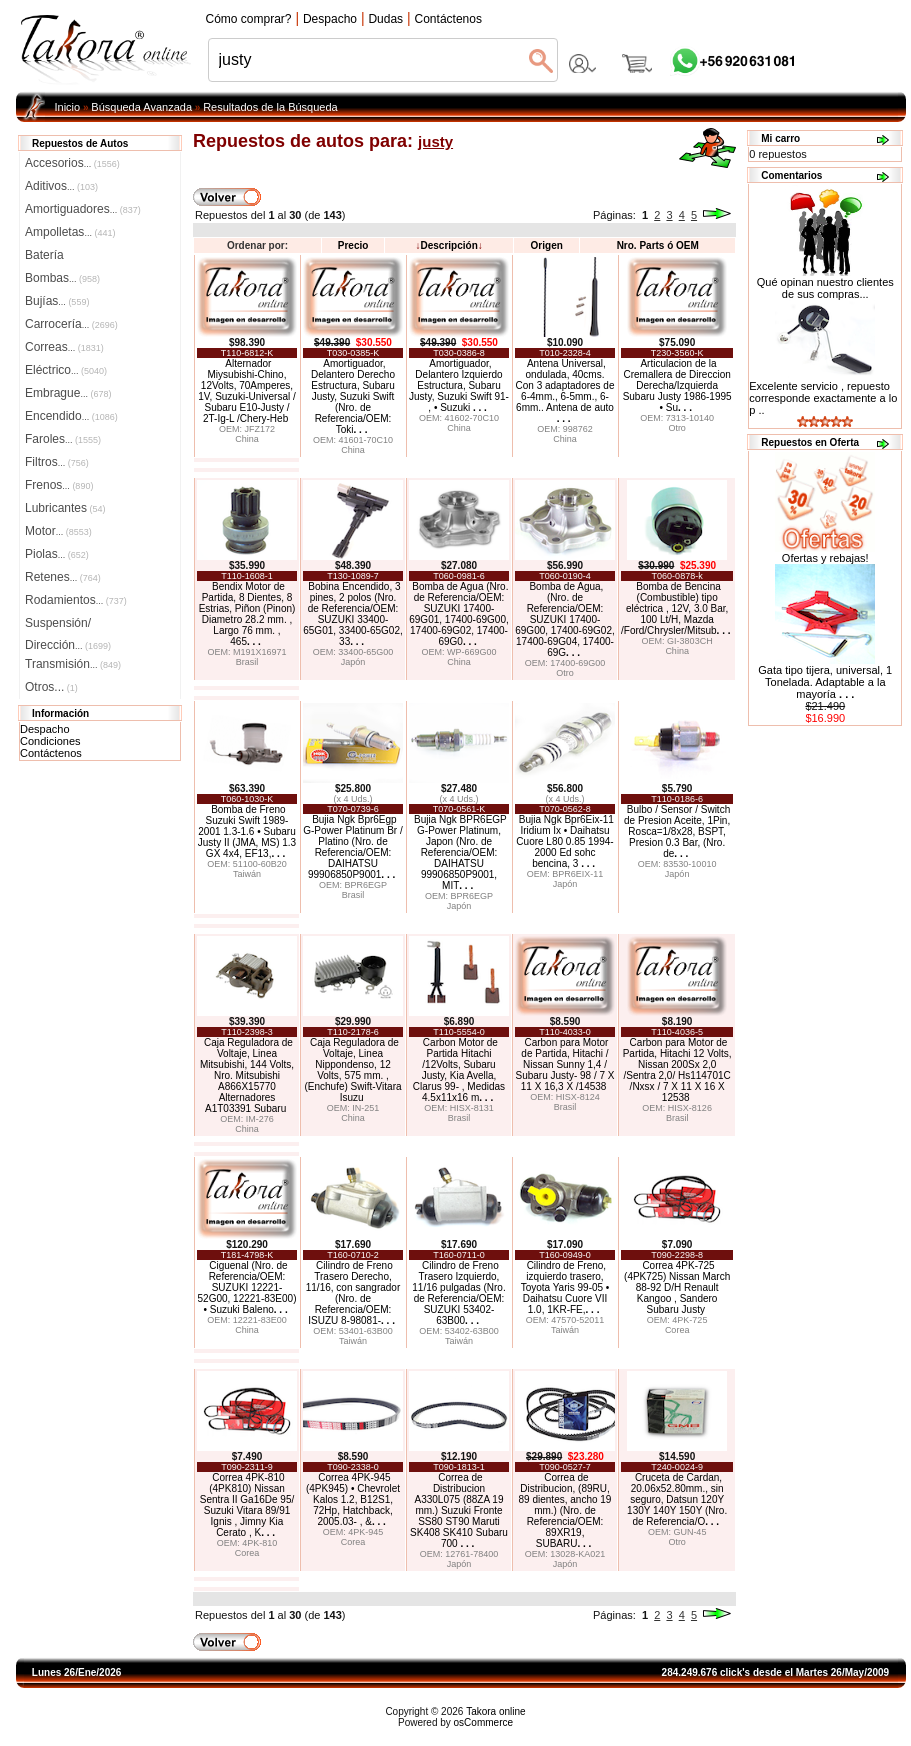  I want to click on Alternador Miysubishi-Chino, 12Volts, 70Amperes, 1V, Suzuki-Universal / Subaru E10-Justy / 2T-Ig-L /Chery-Heb, so click(246, 391).